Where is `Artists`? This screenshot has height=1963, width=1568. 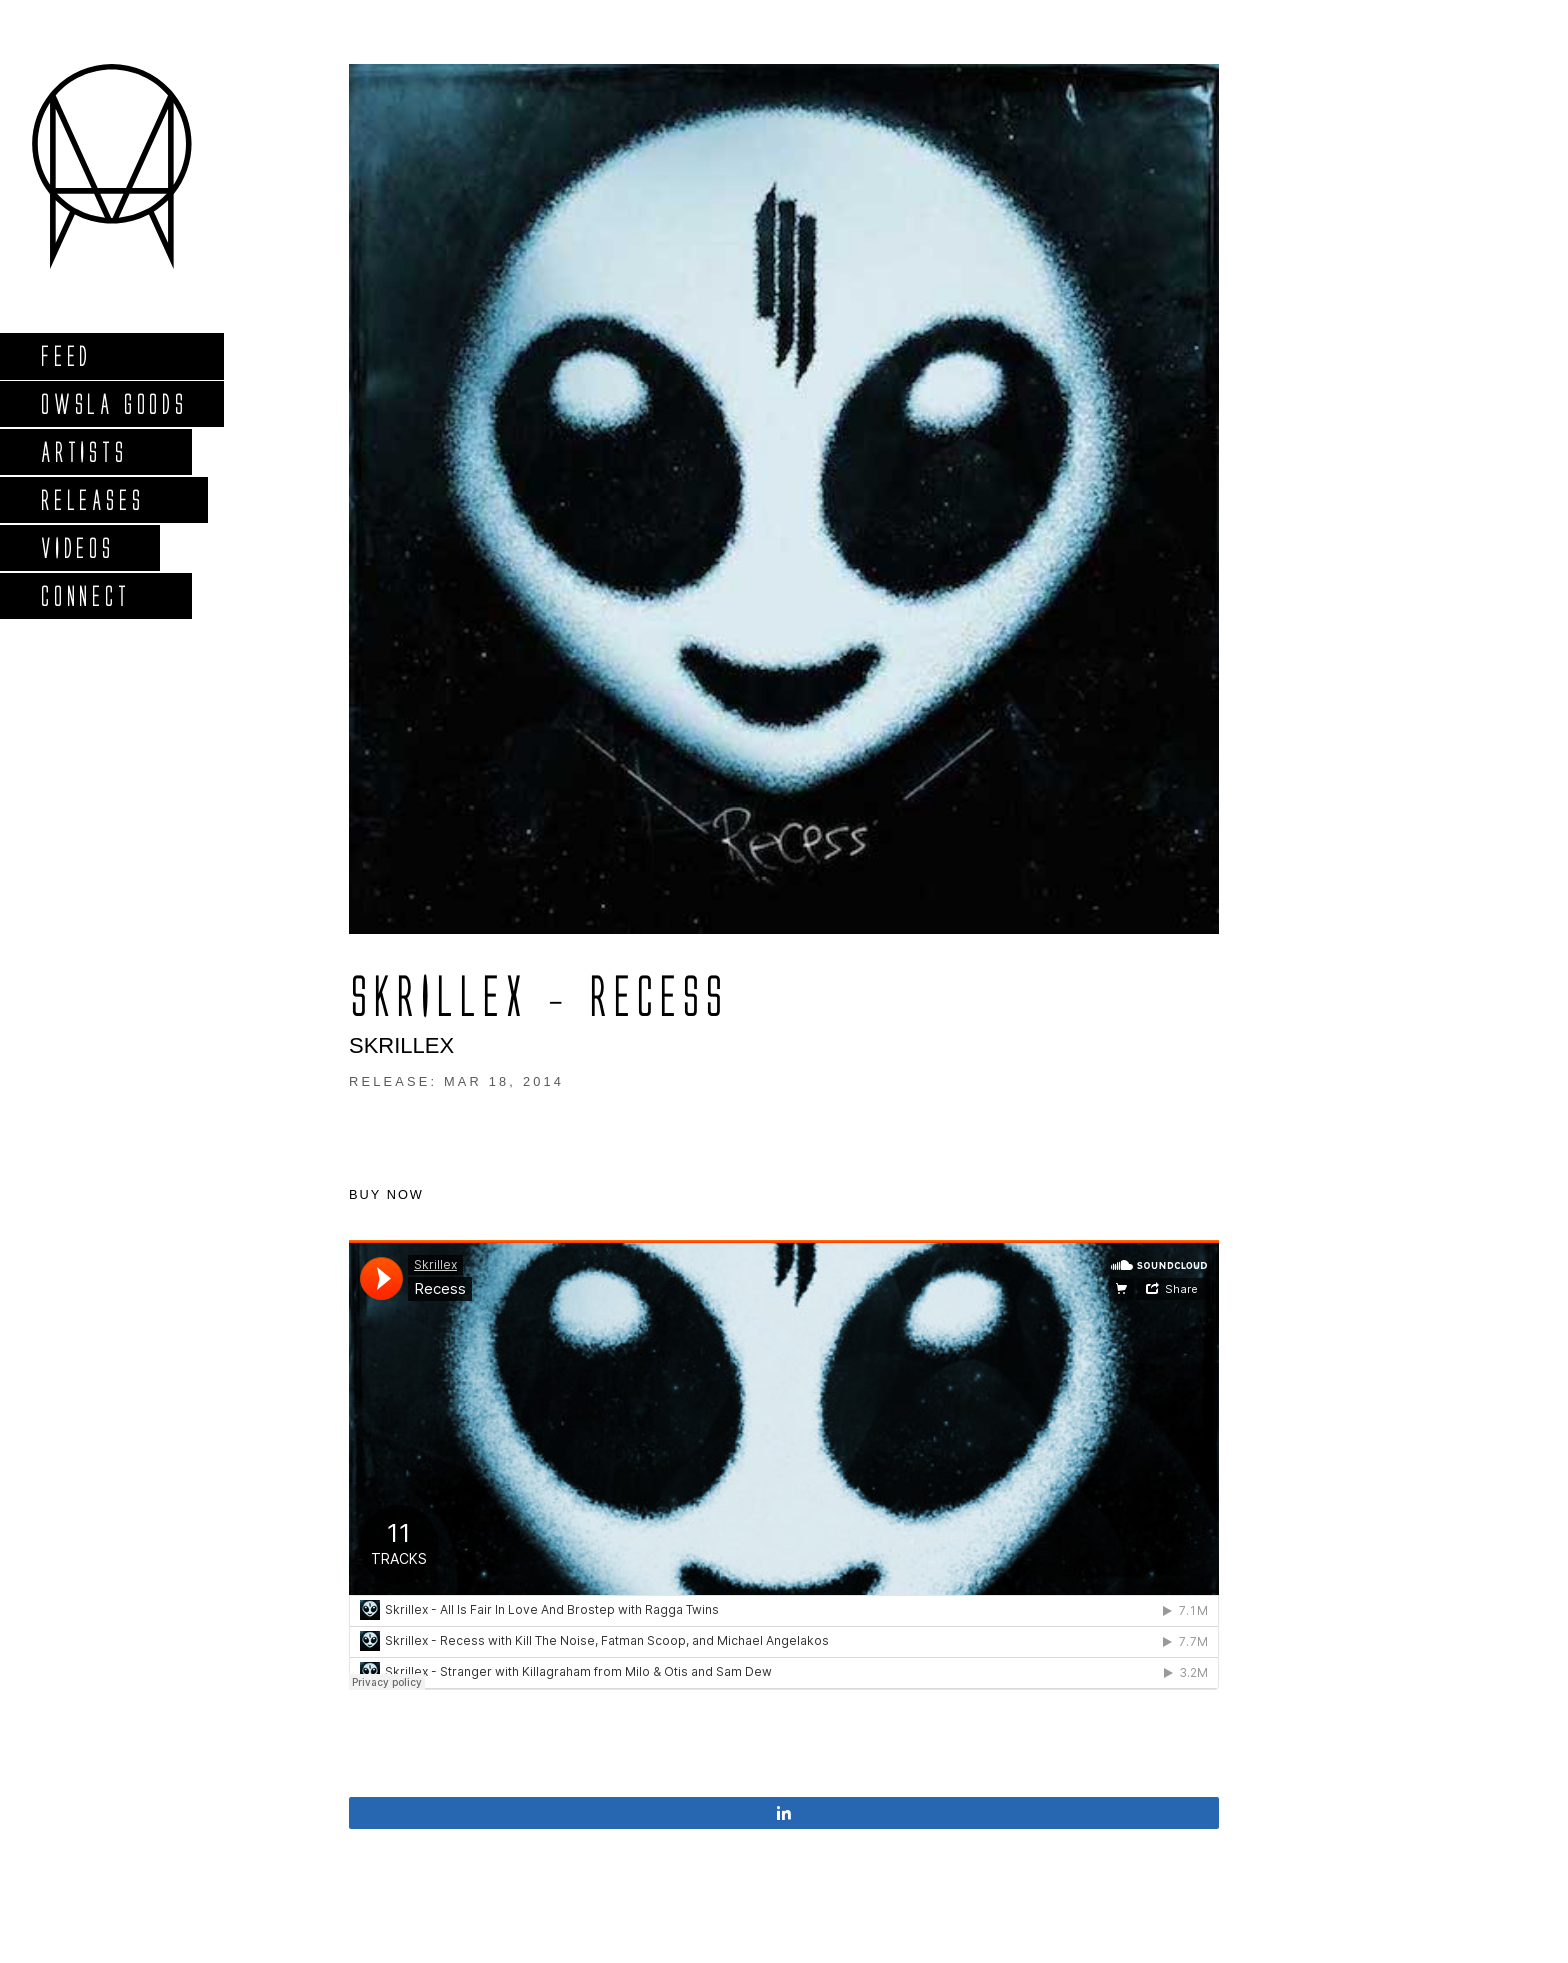
Artists is located at coordinates (83, 451).